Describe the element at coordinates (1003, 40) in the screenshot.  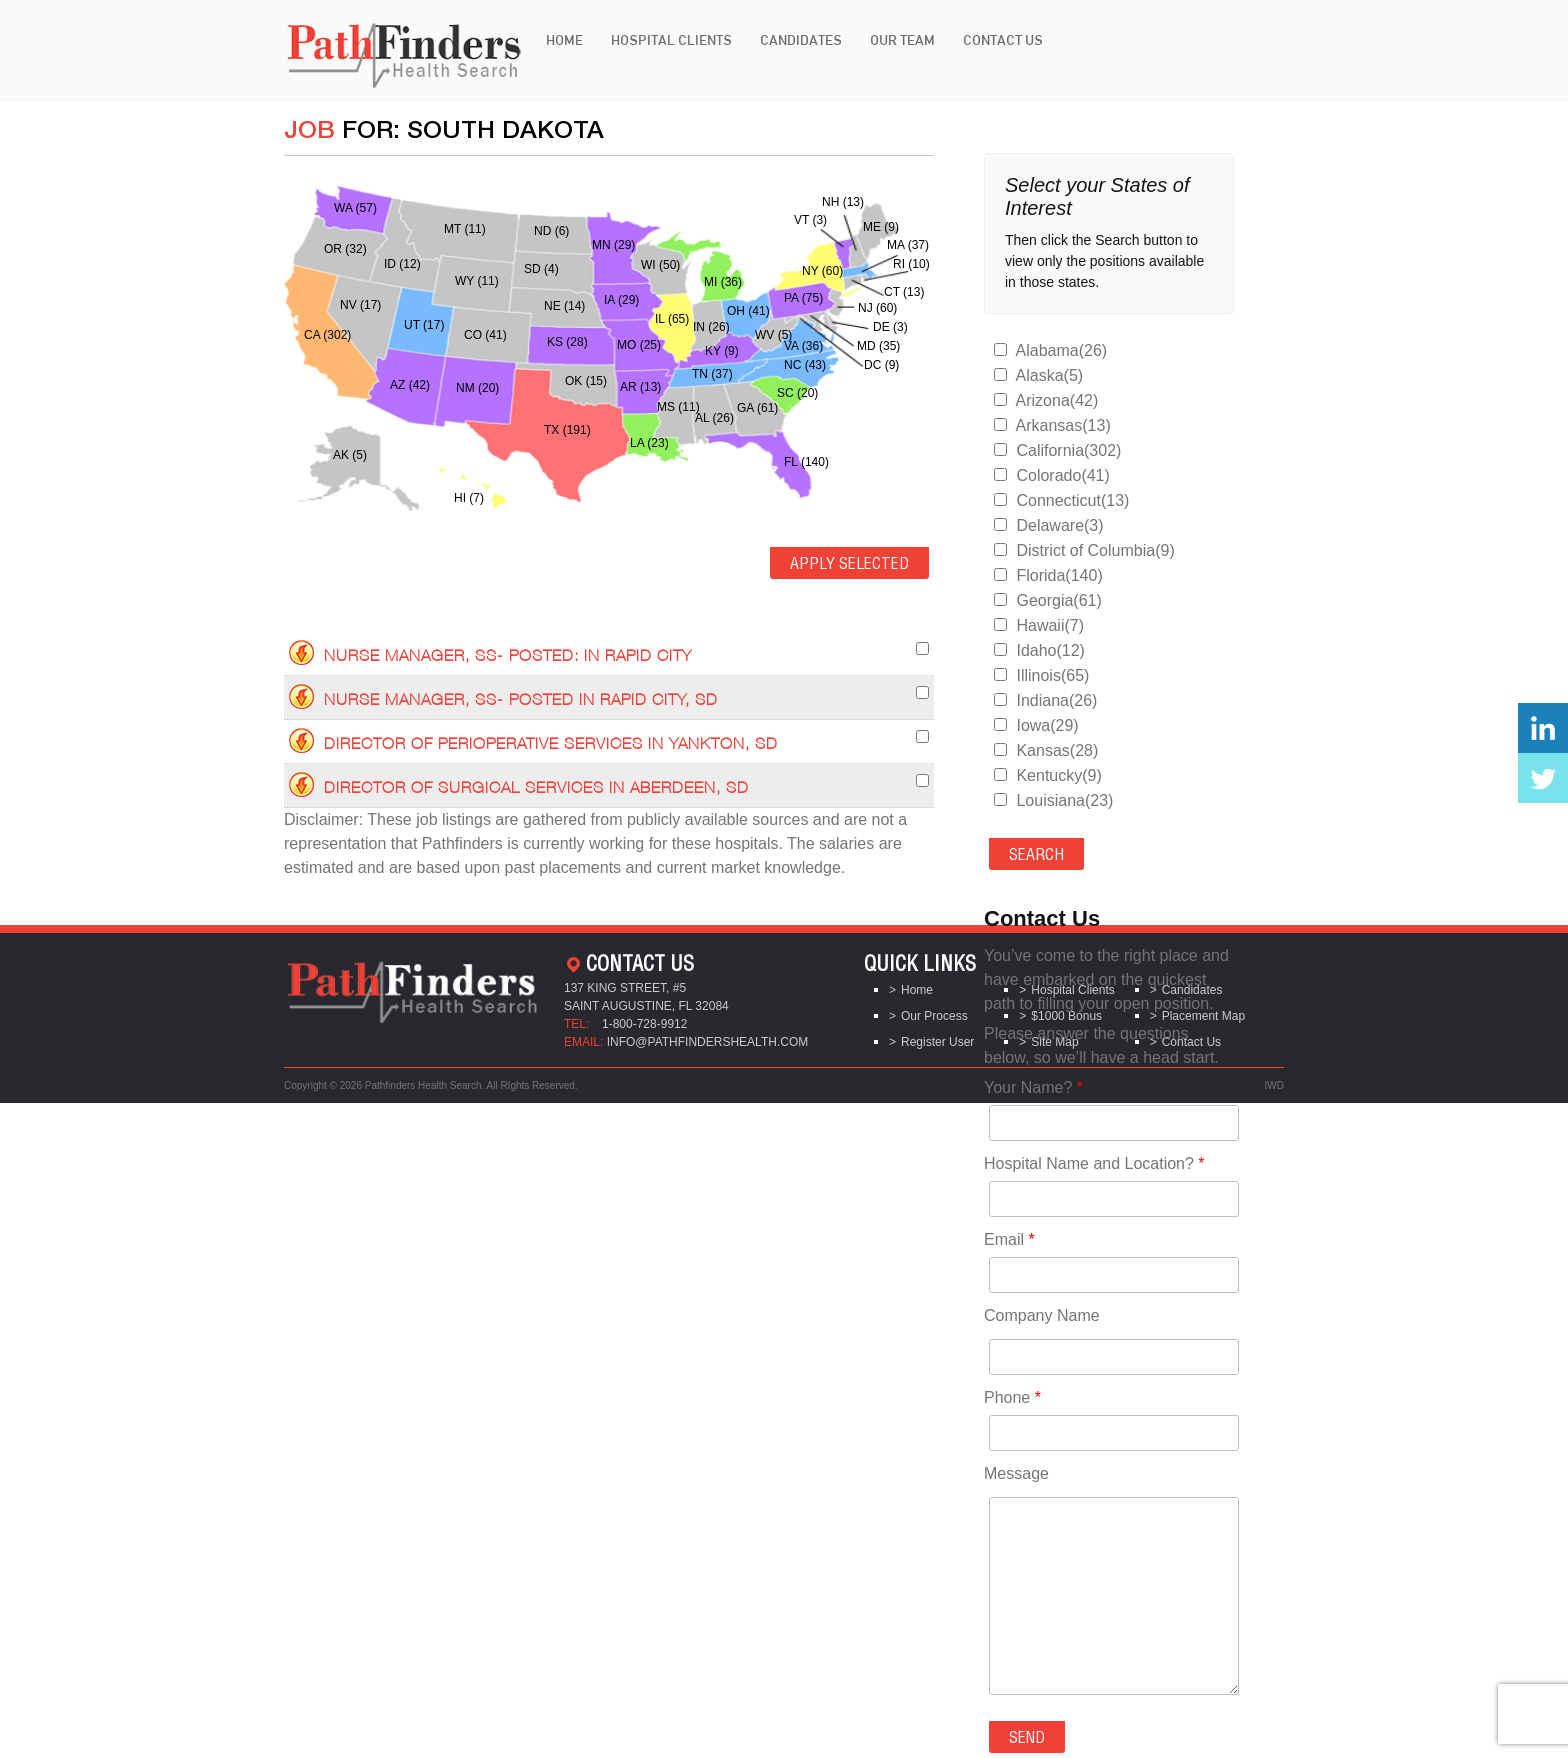
I see `Contact Us` at that location.